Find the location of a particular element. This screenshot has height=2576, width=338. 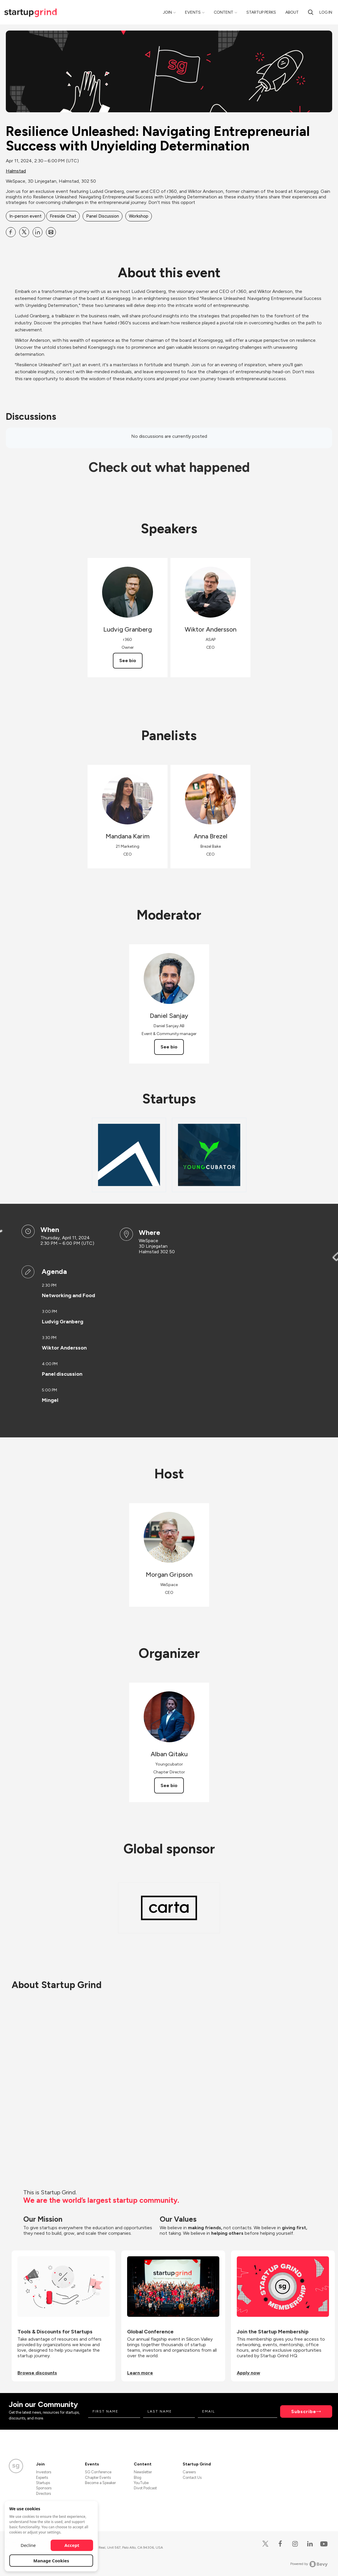

See bio [See Ludvig Granberg's bio] is located at coordinates (127, 660).